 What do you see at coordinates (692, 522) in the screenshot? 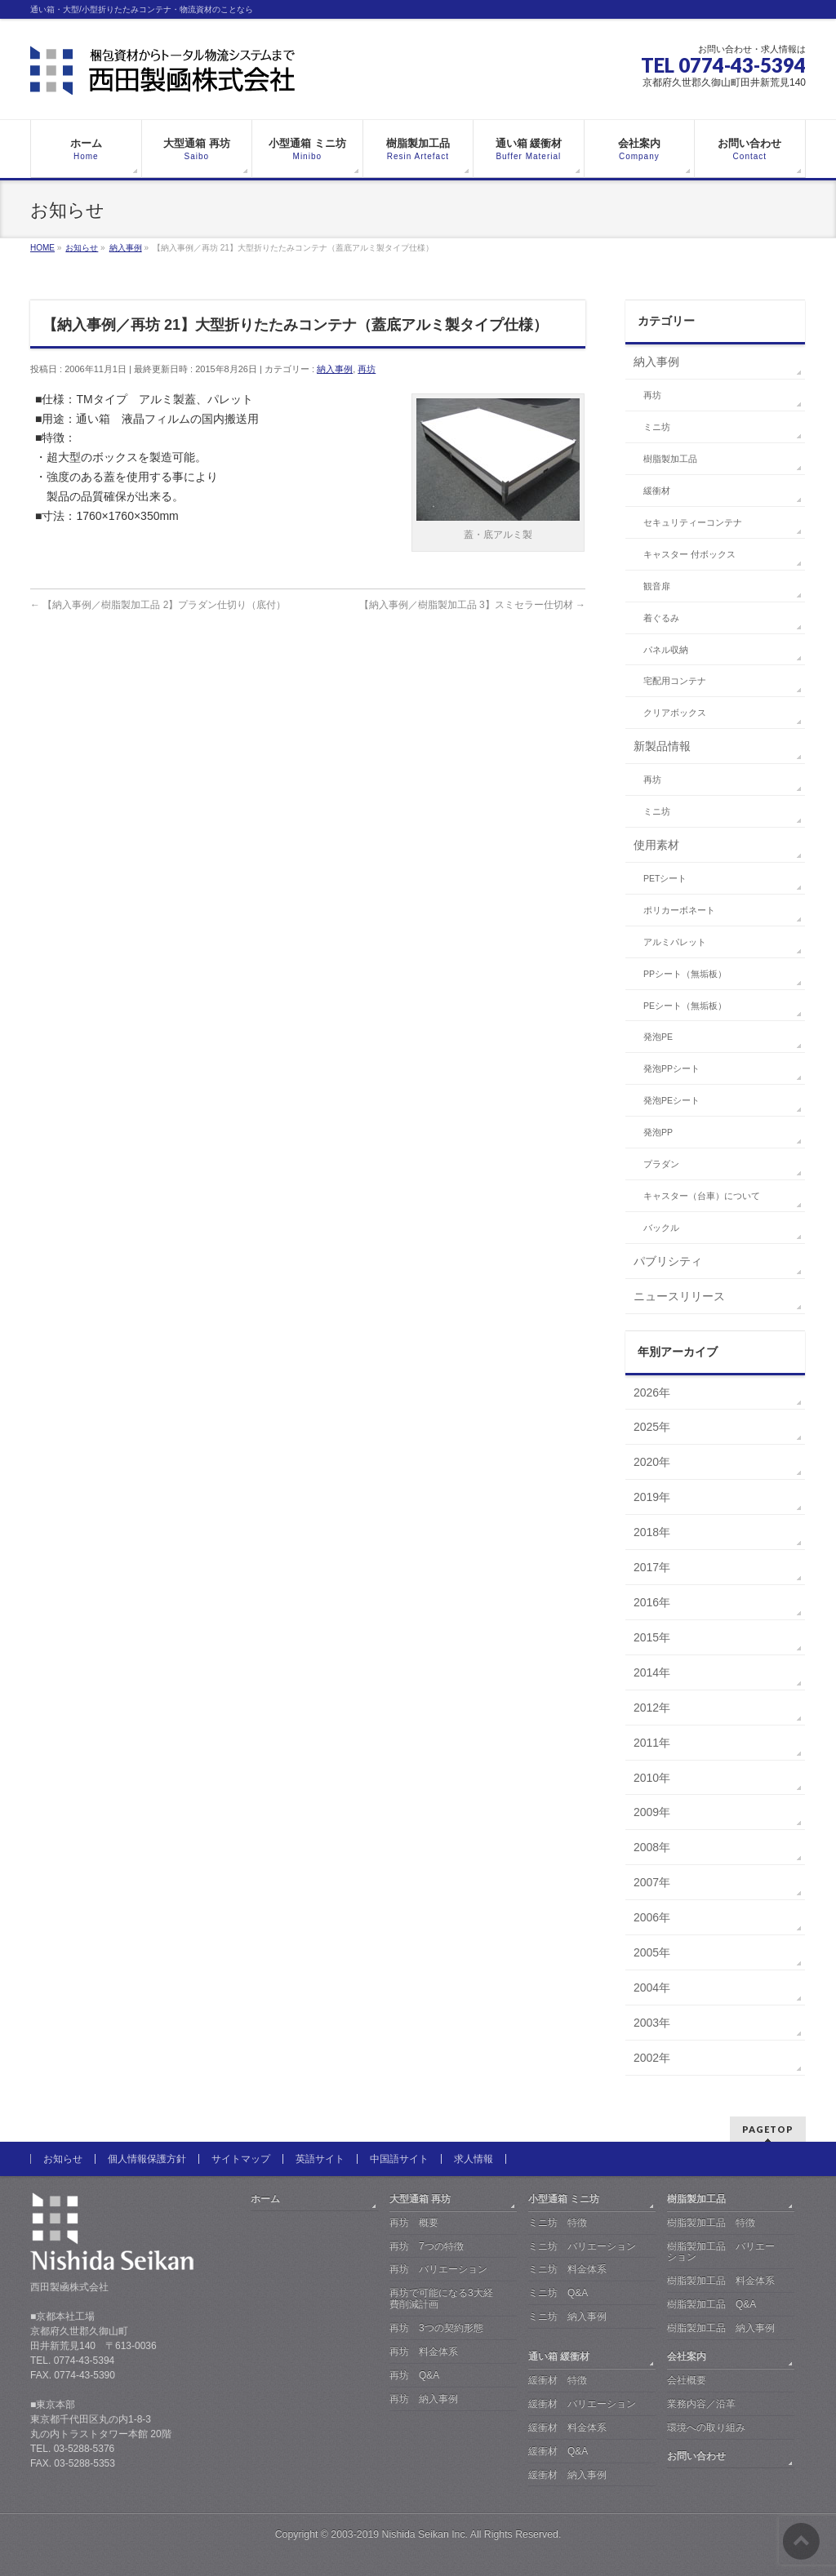
I see `セキュリティーコンテナ` at bounding box center [692, 522].